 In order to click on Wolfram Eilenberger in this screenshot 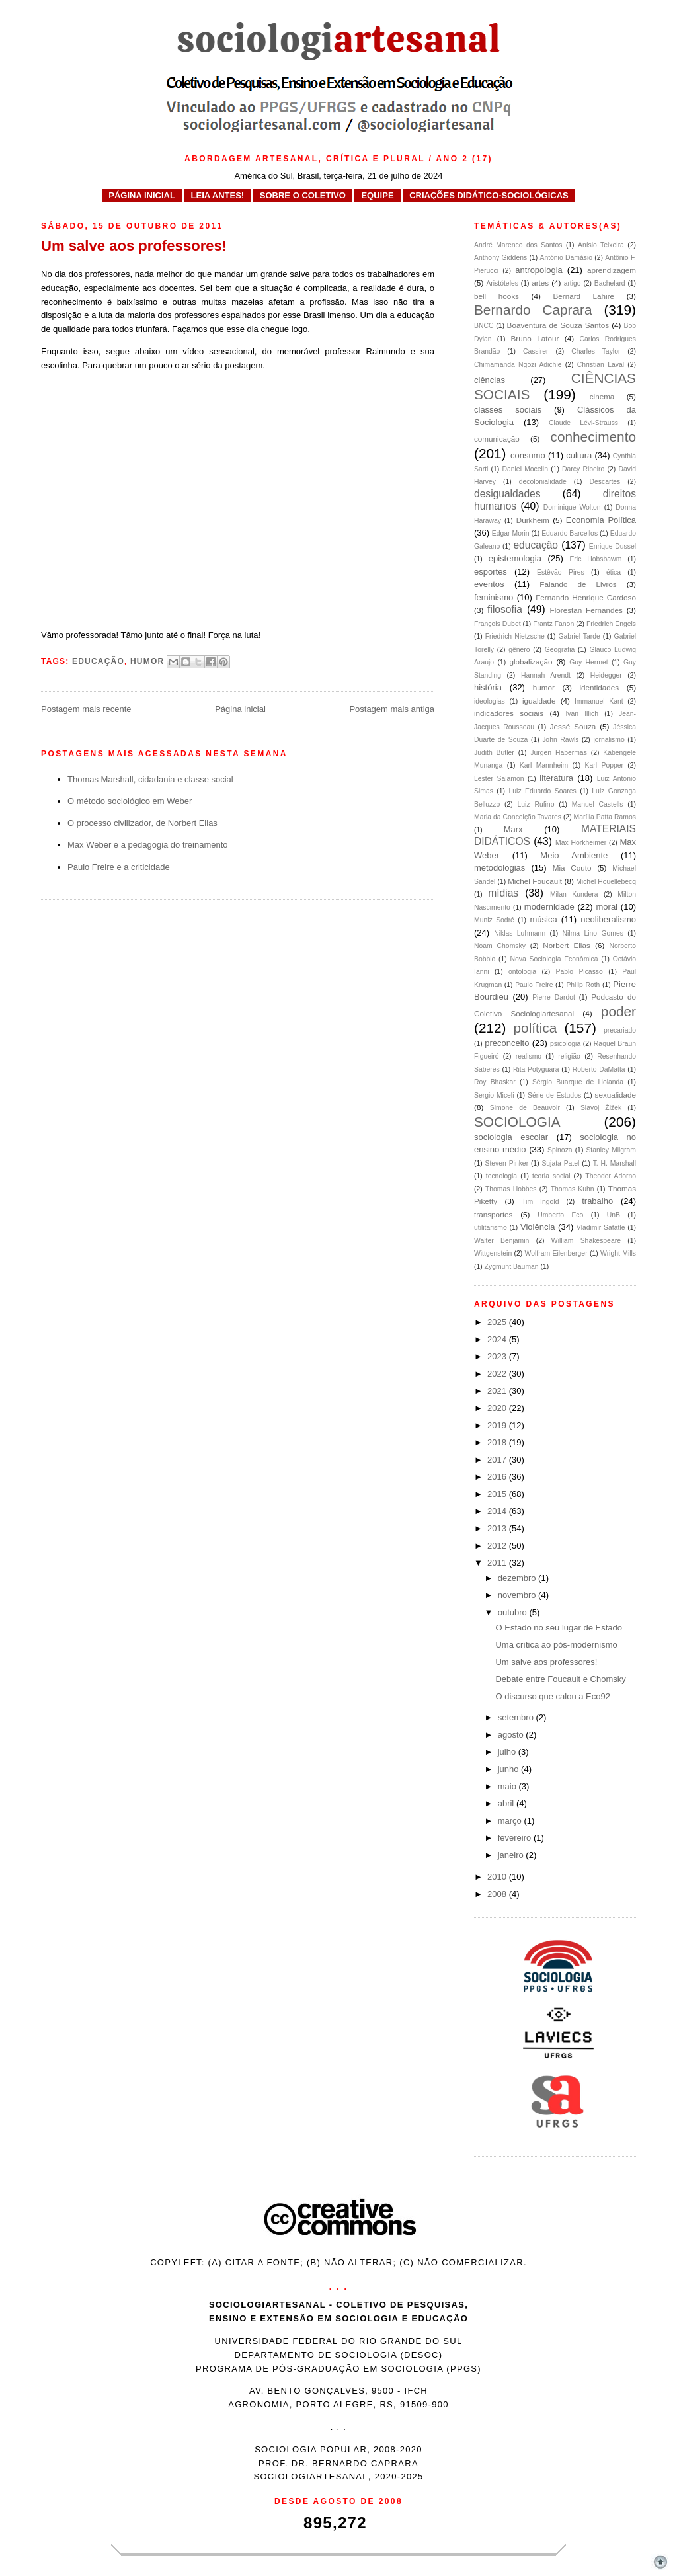, I will do `click(556, 1253)`.